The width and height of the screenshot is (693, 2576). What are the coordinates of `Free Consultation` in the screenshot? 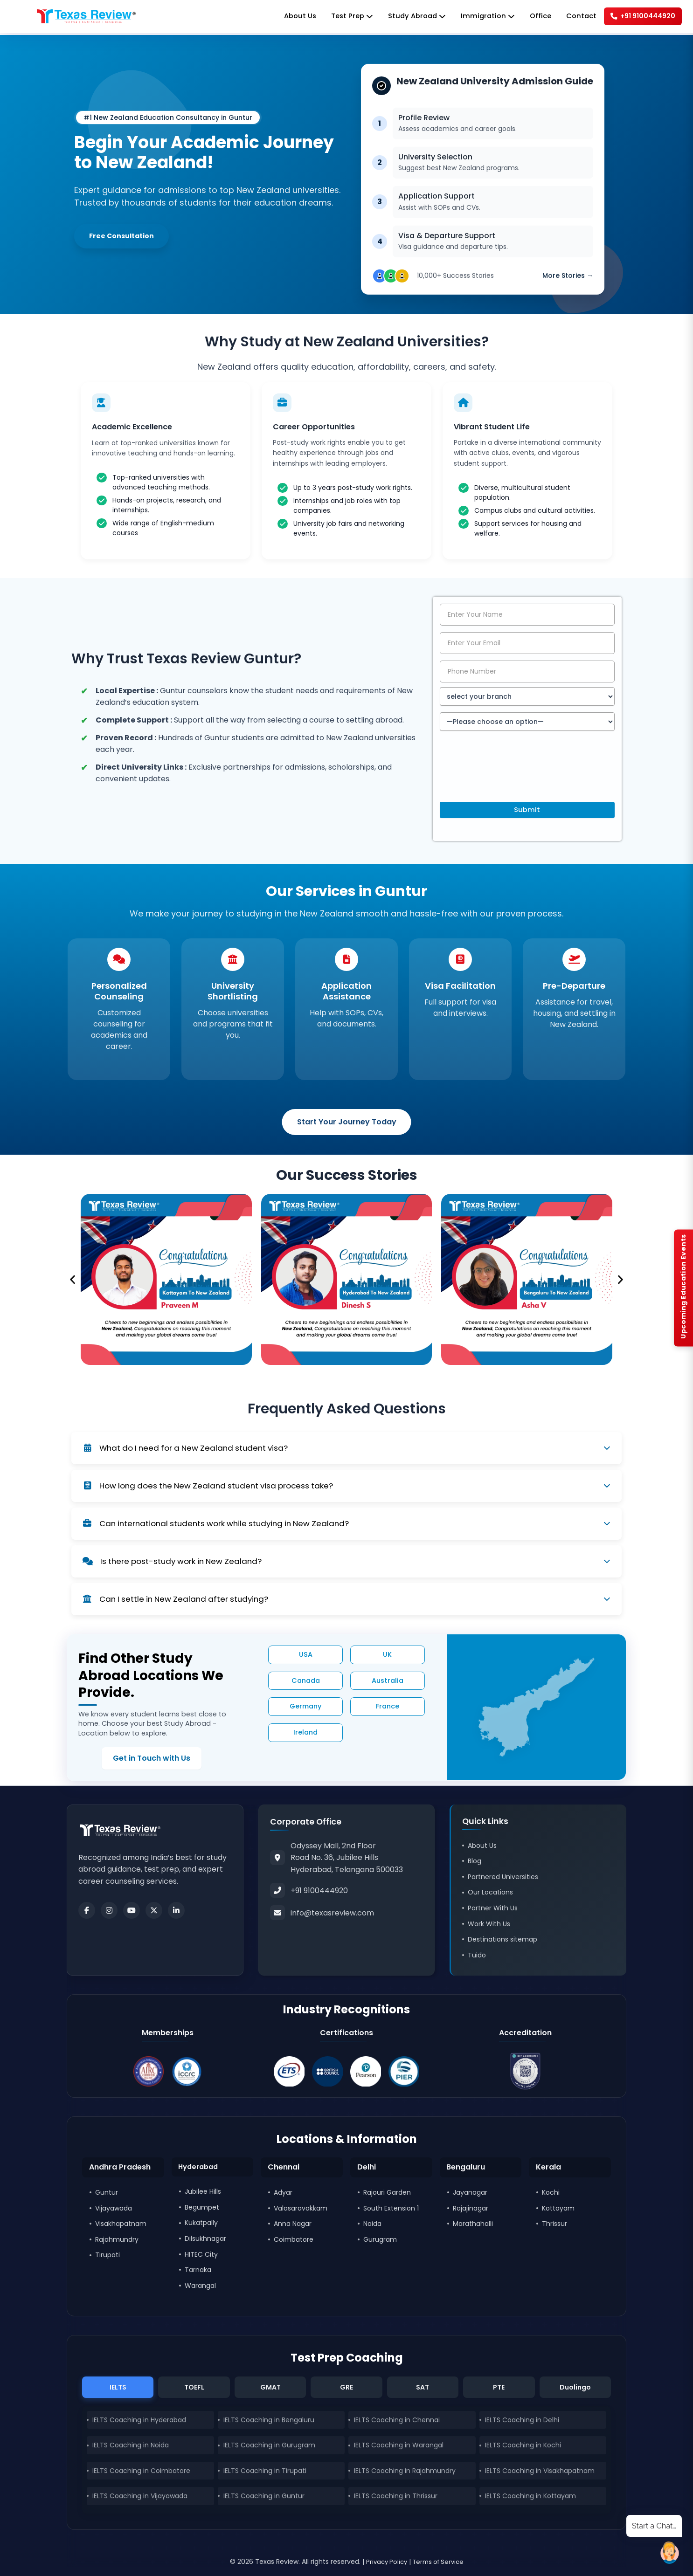 It's located at (125, 236).